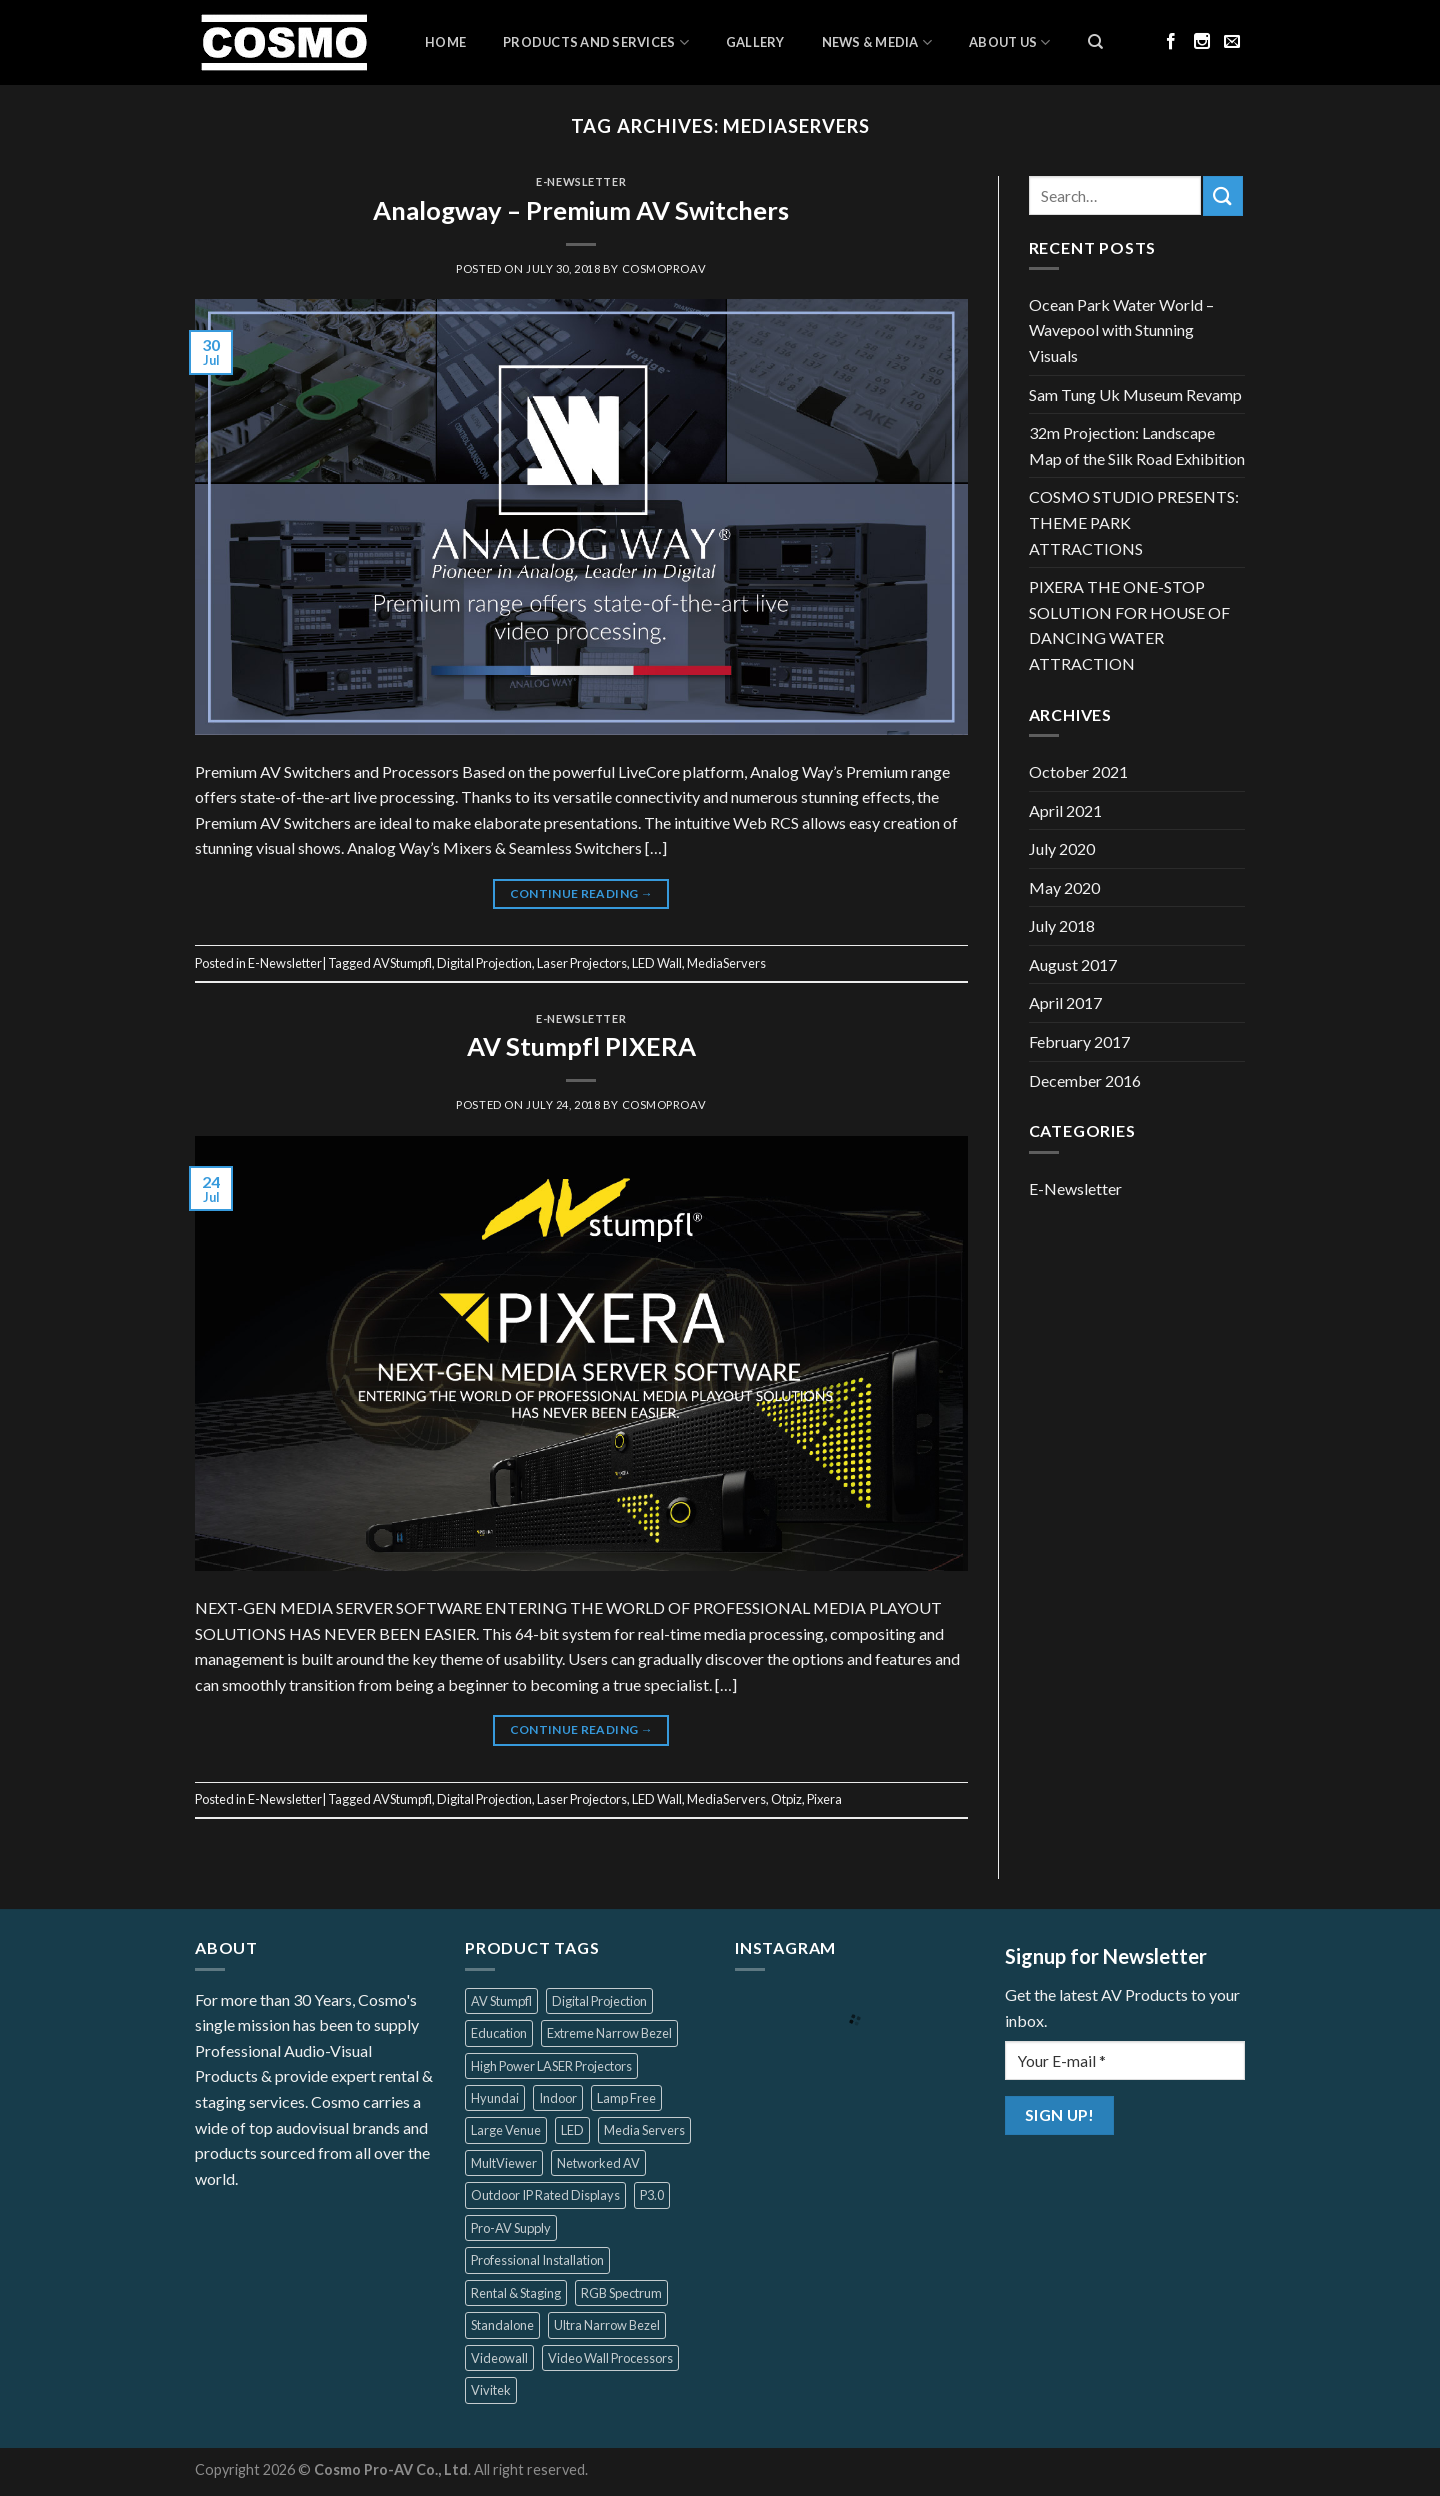 The height and width of the screenshot is (2496, 1440). Describe the element at coordinates (1010, 42) in the screenshot. I see `About Us` at that location.